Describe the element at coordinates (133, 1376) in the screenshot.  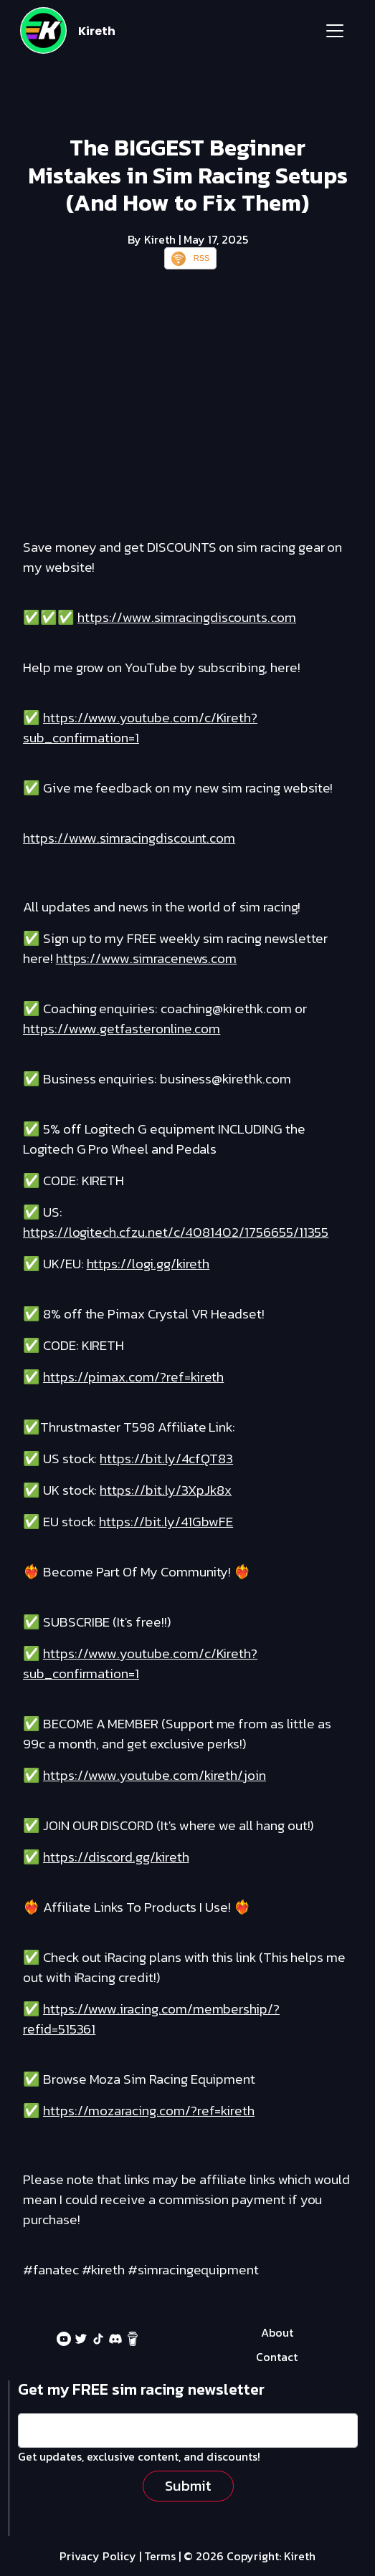
I see `https://pimax.com/?ref=kireth` at that location.